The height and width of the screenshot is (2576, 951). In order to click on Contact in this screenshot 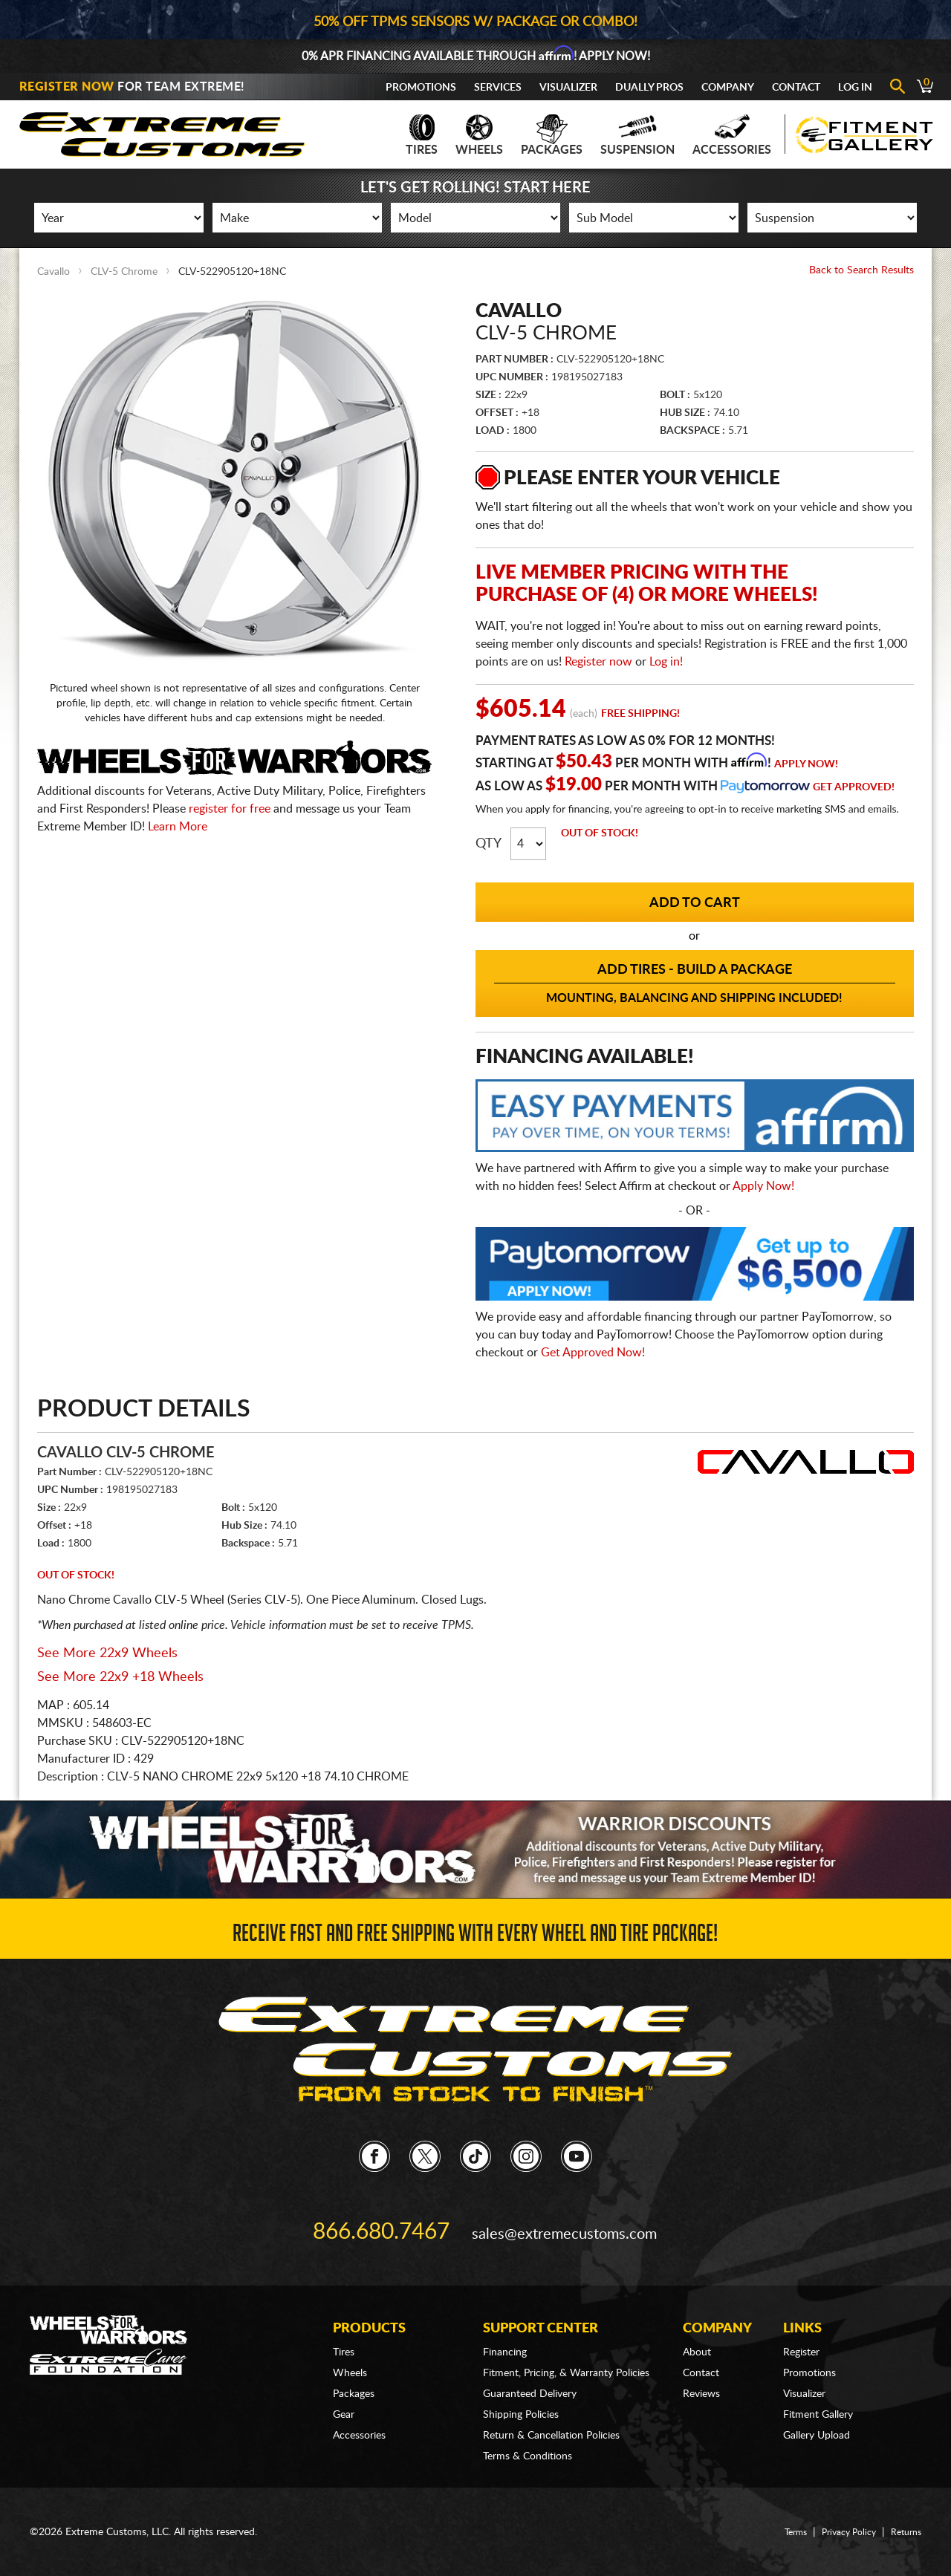, I will do `click(796, 87)`.